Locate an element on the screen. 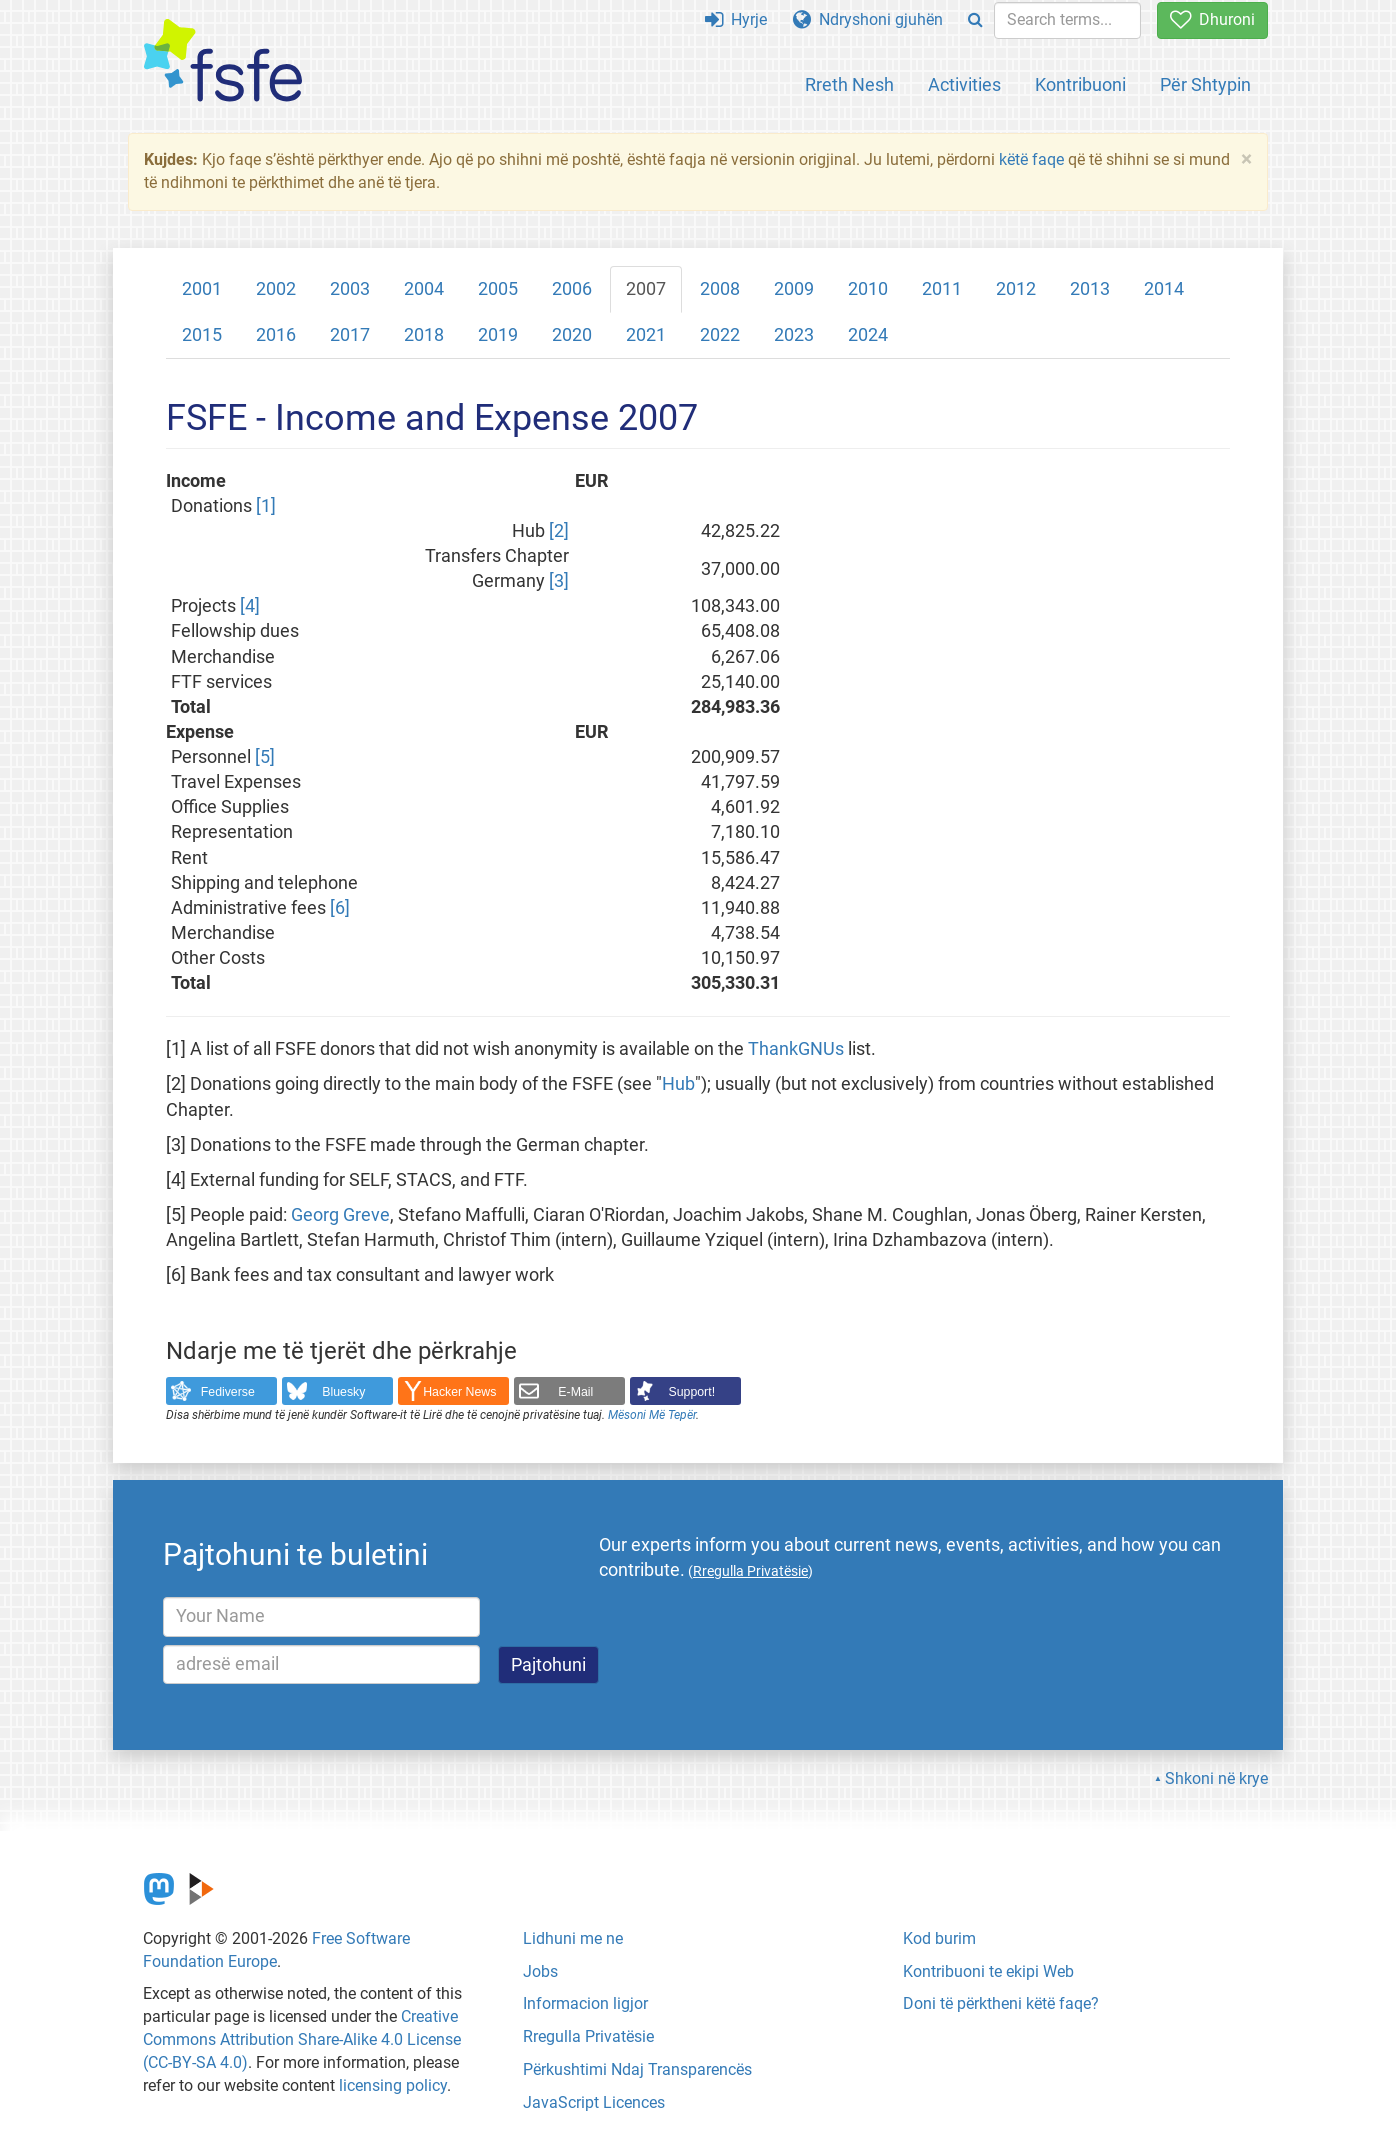 The image size is (1396, 2145). 2020 is located at coordinates (572, 335).